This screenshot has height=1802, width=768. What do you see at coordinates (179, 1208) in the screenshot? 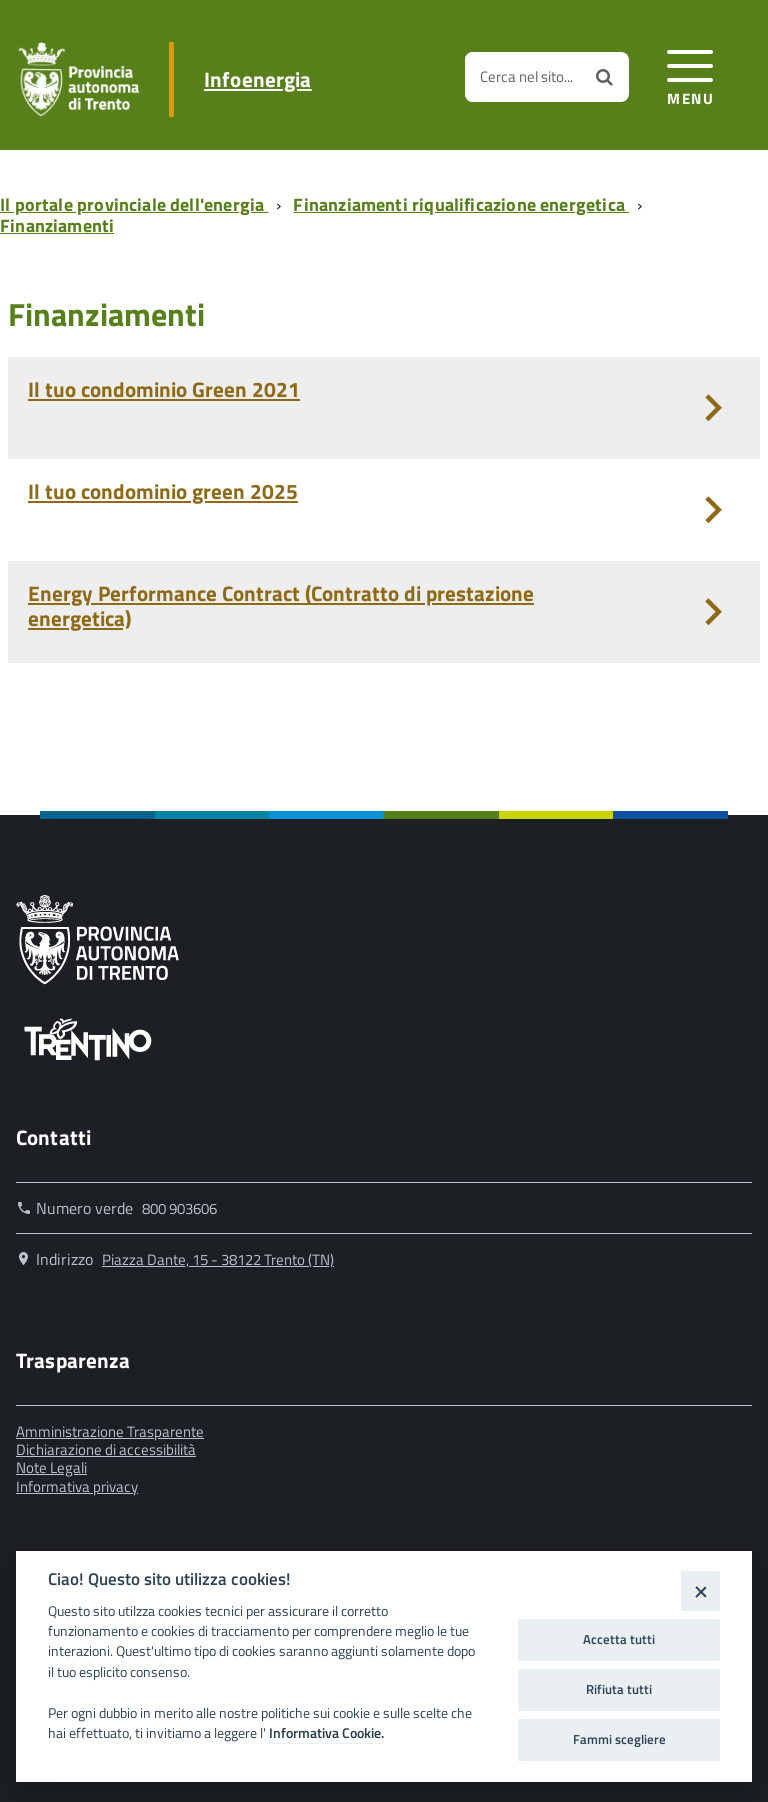
I see `800 903606` at bounding box center [179, 1208].